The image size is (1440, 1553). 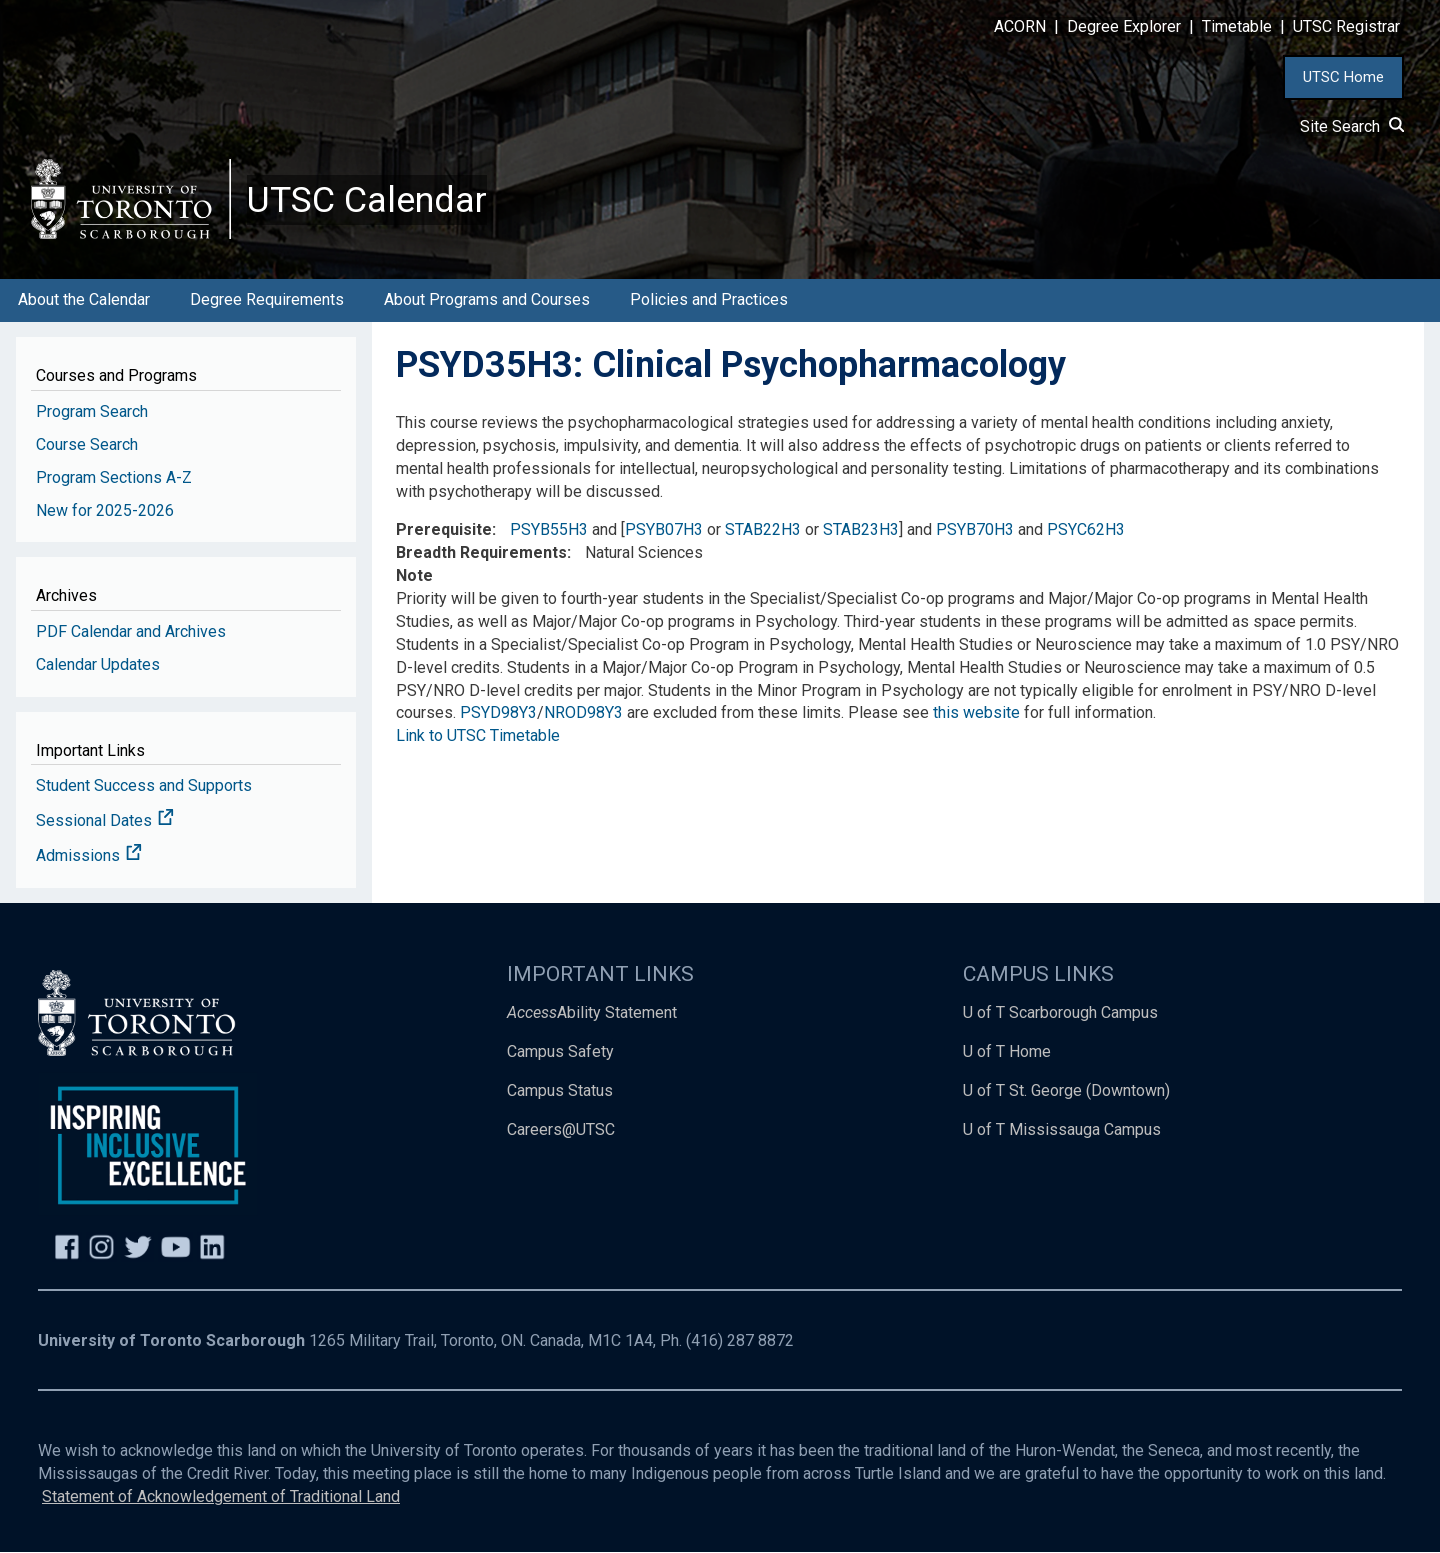 What do you see at coordinates (221, 1496) in the screenshot?
I see `Statement of Acknowledgement of Traditional Land` at bounding box center [221, 1496].